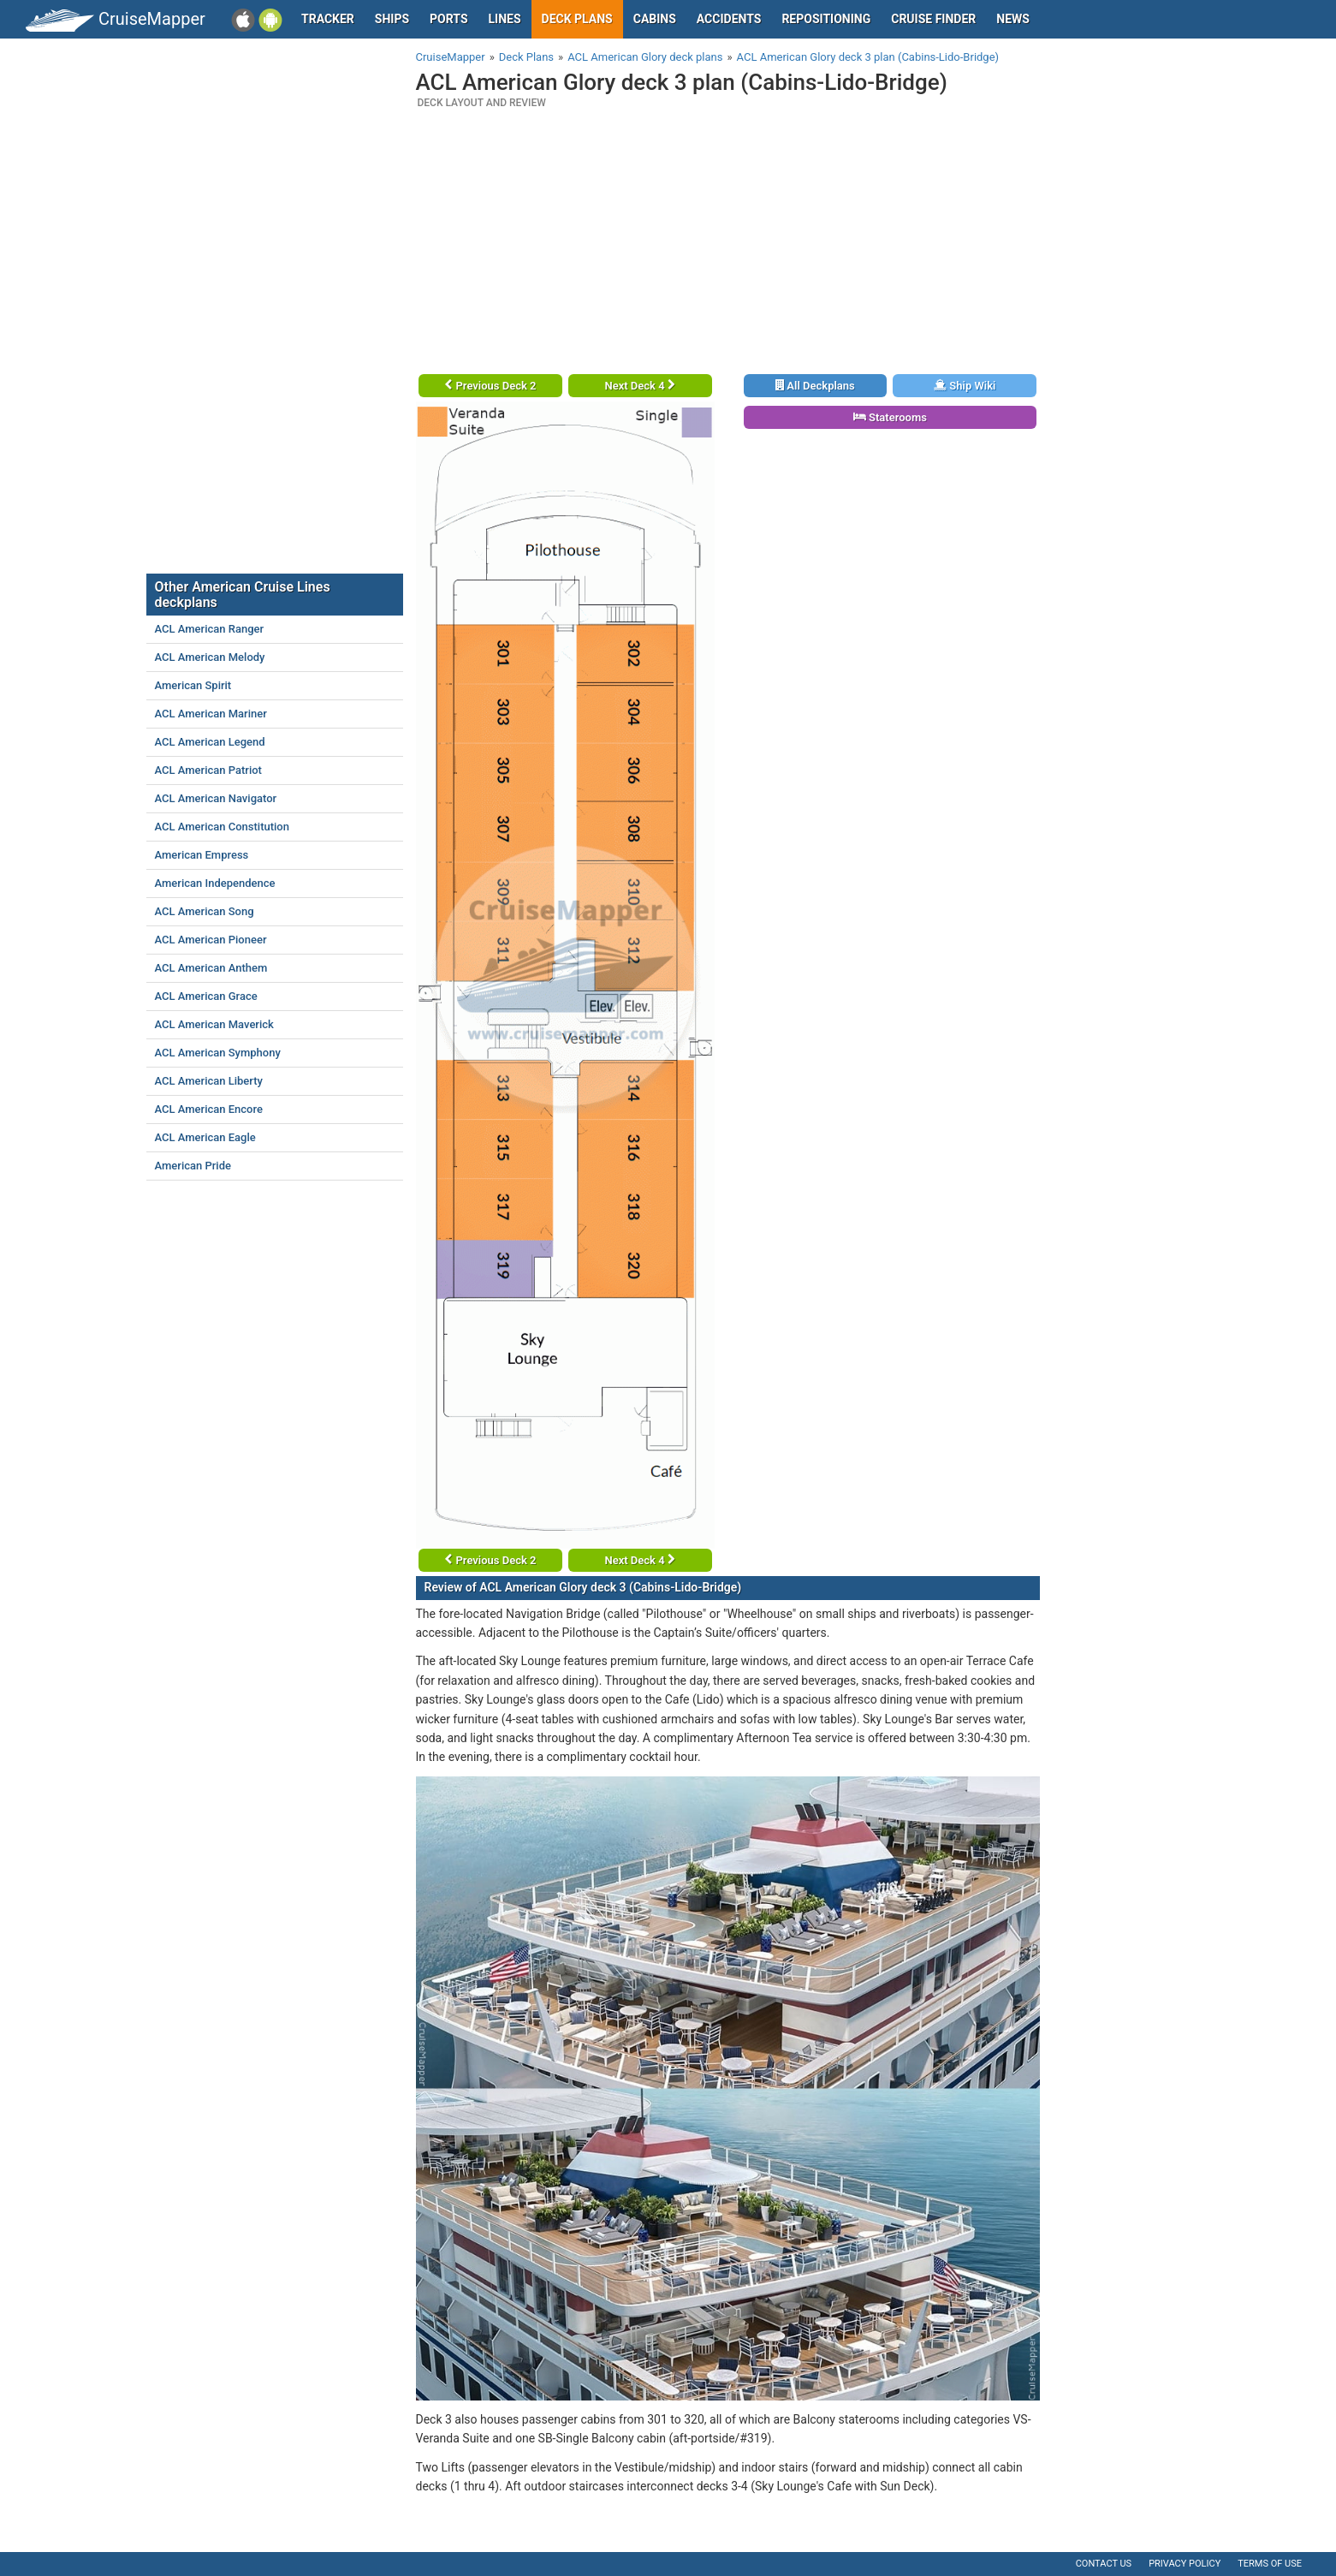 The height and width of the screenshot is (2576, 1336). I want to click on ACL American Pioneer, so click(211, 939).